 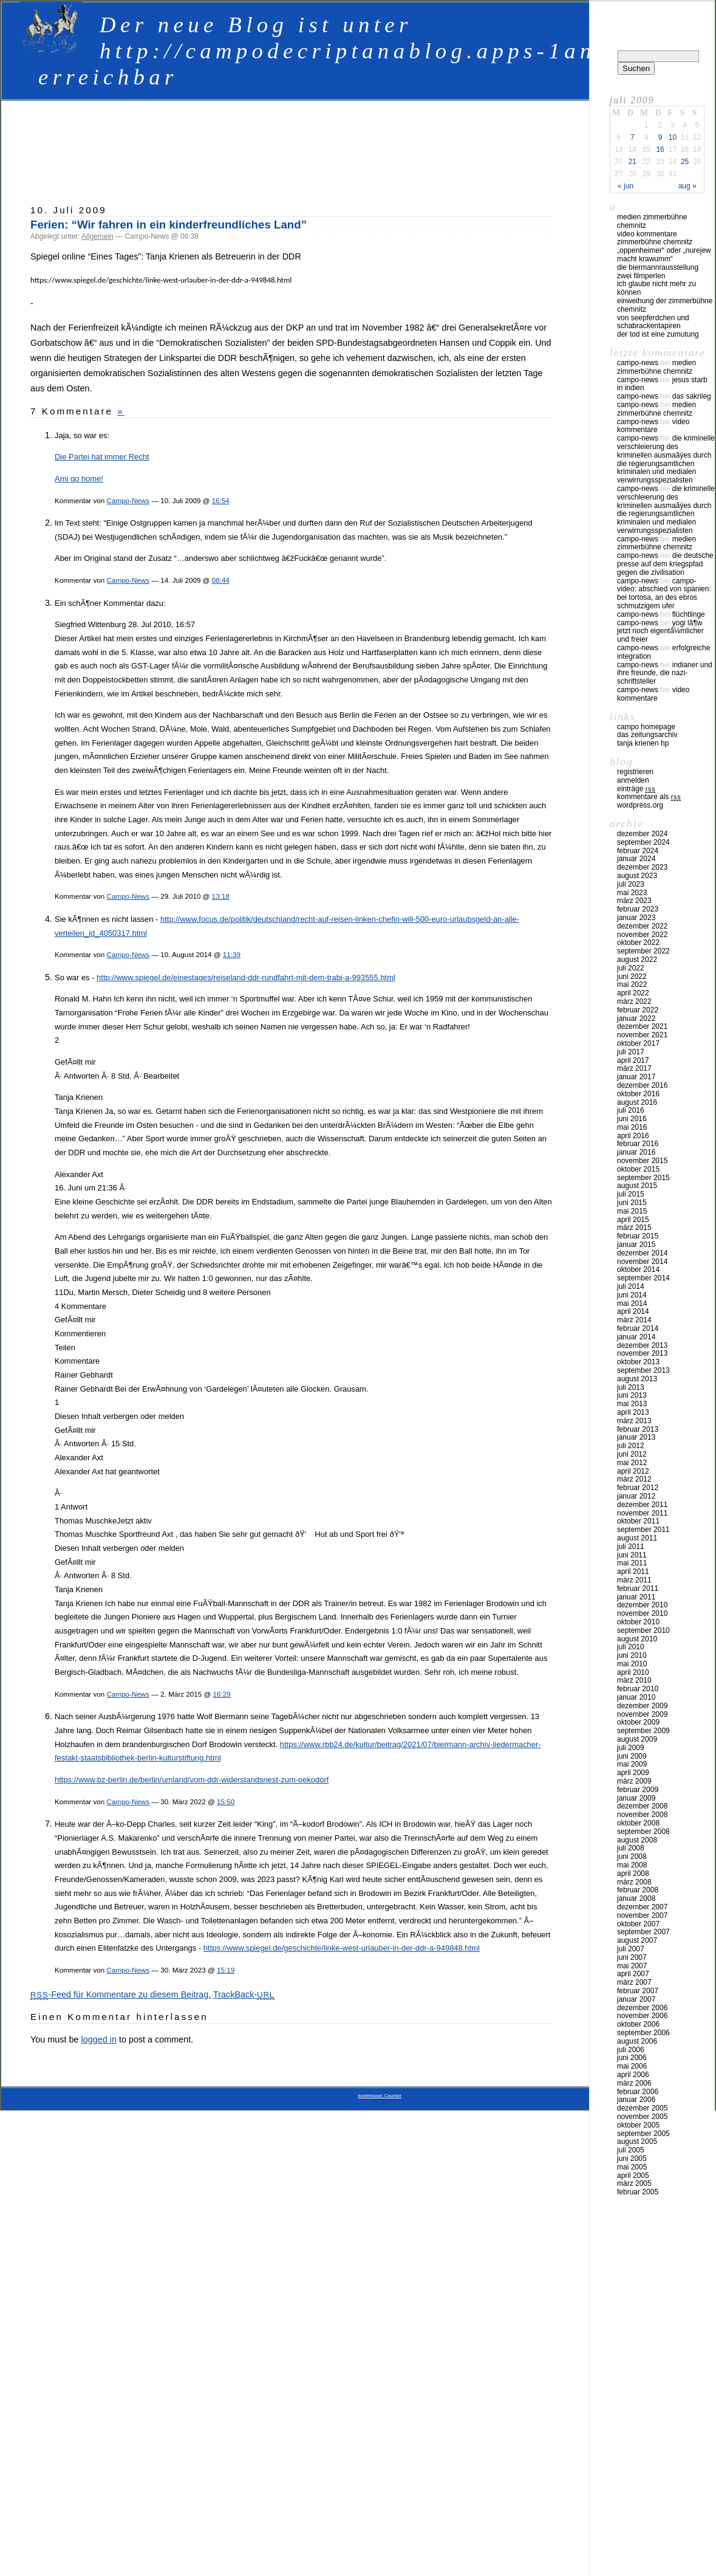 I want to click on September 2007, so click(x=643, y=1932).